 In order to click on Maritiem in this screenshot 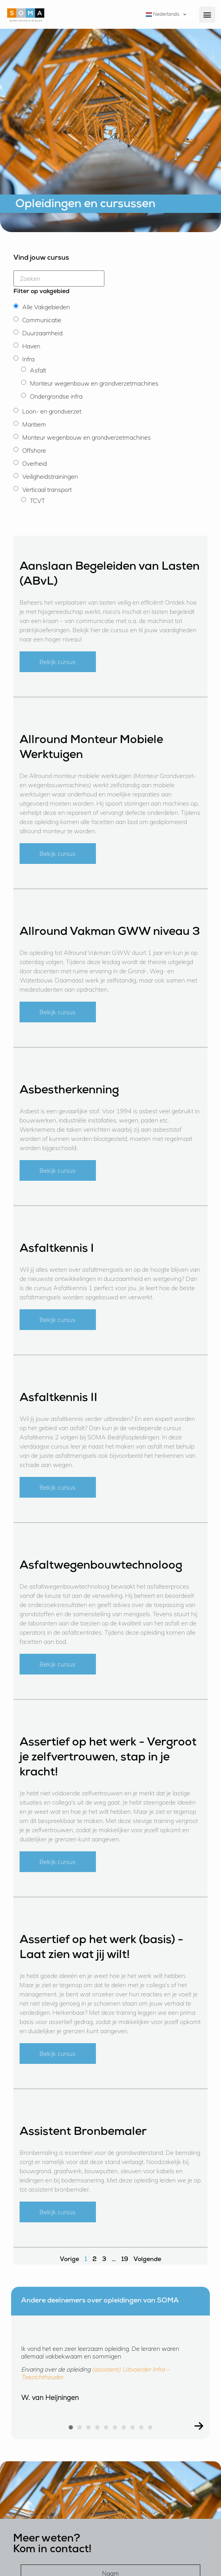, I will do `click(34, 424)`.